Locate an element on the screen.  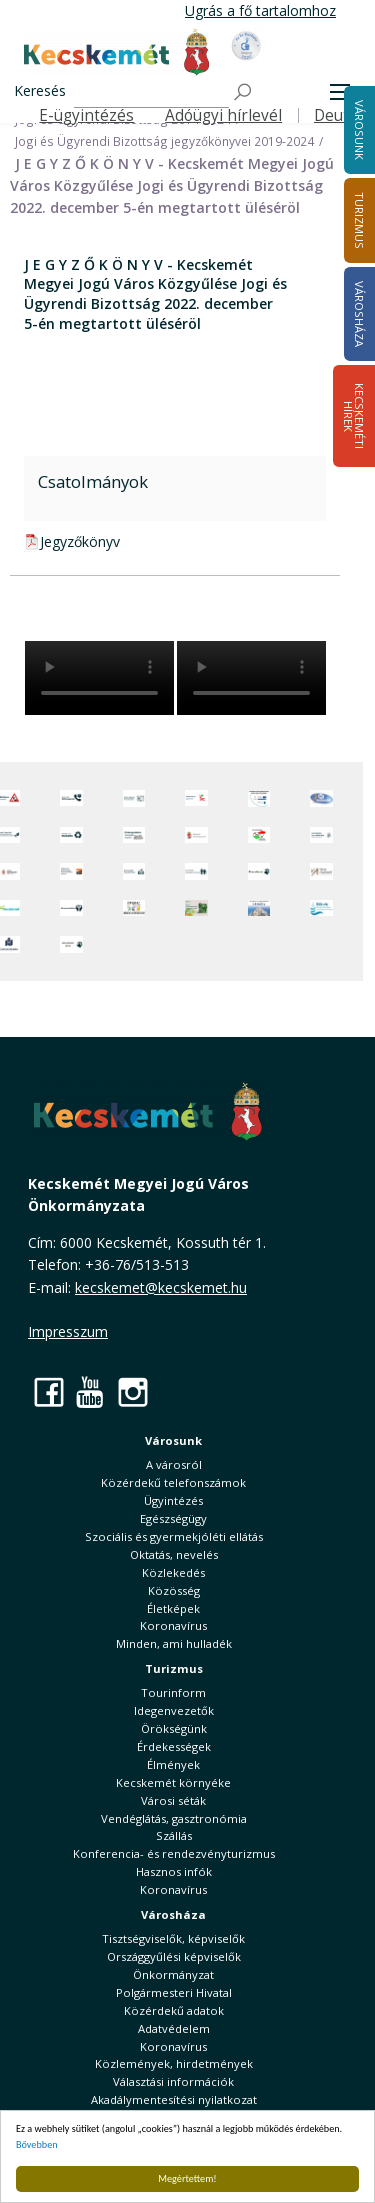
Közlekedés [button] is located at coordinates (173, 1572).